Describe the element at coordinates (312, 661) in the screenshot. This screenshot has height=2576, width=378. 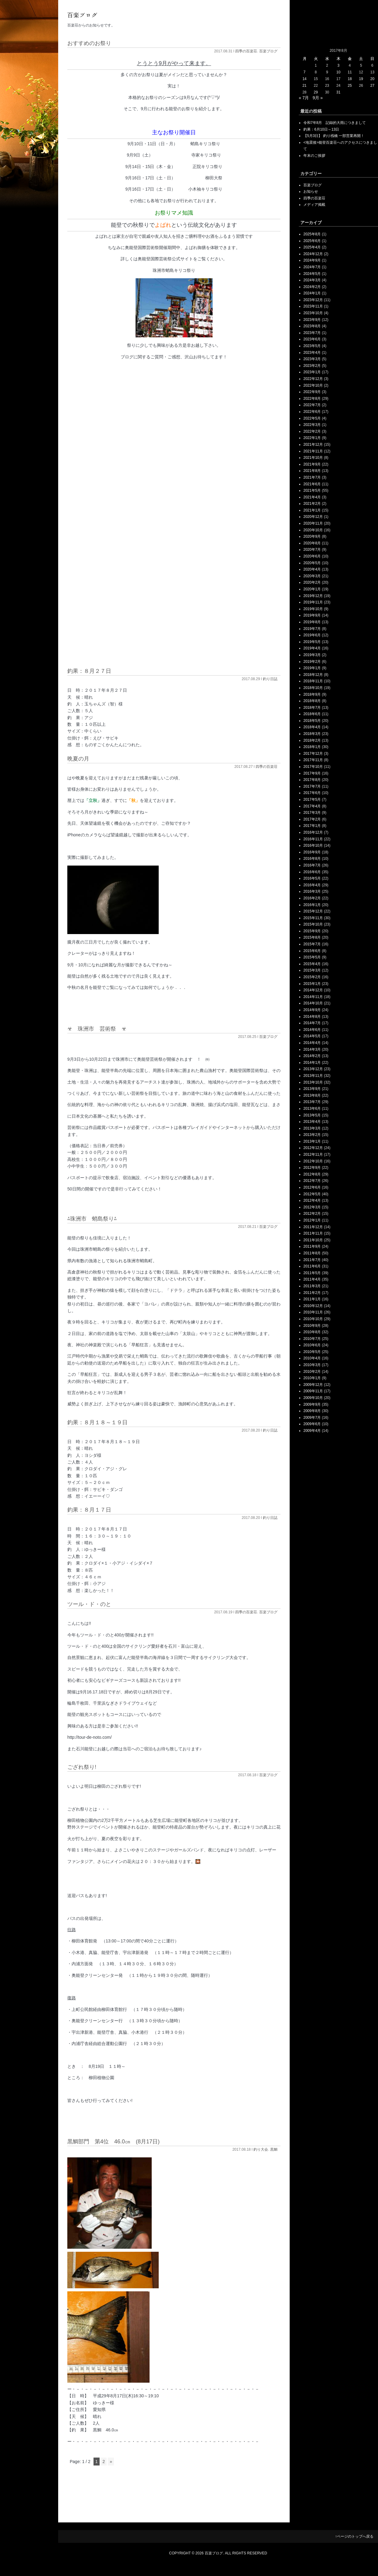
I see `2019年2月` at that location.